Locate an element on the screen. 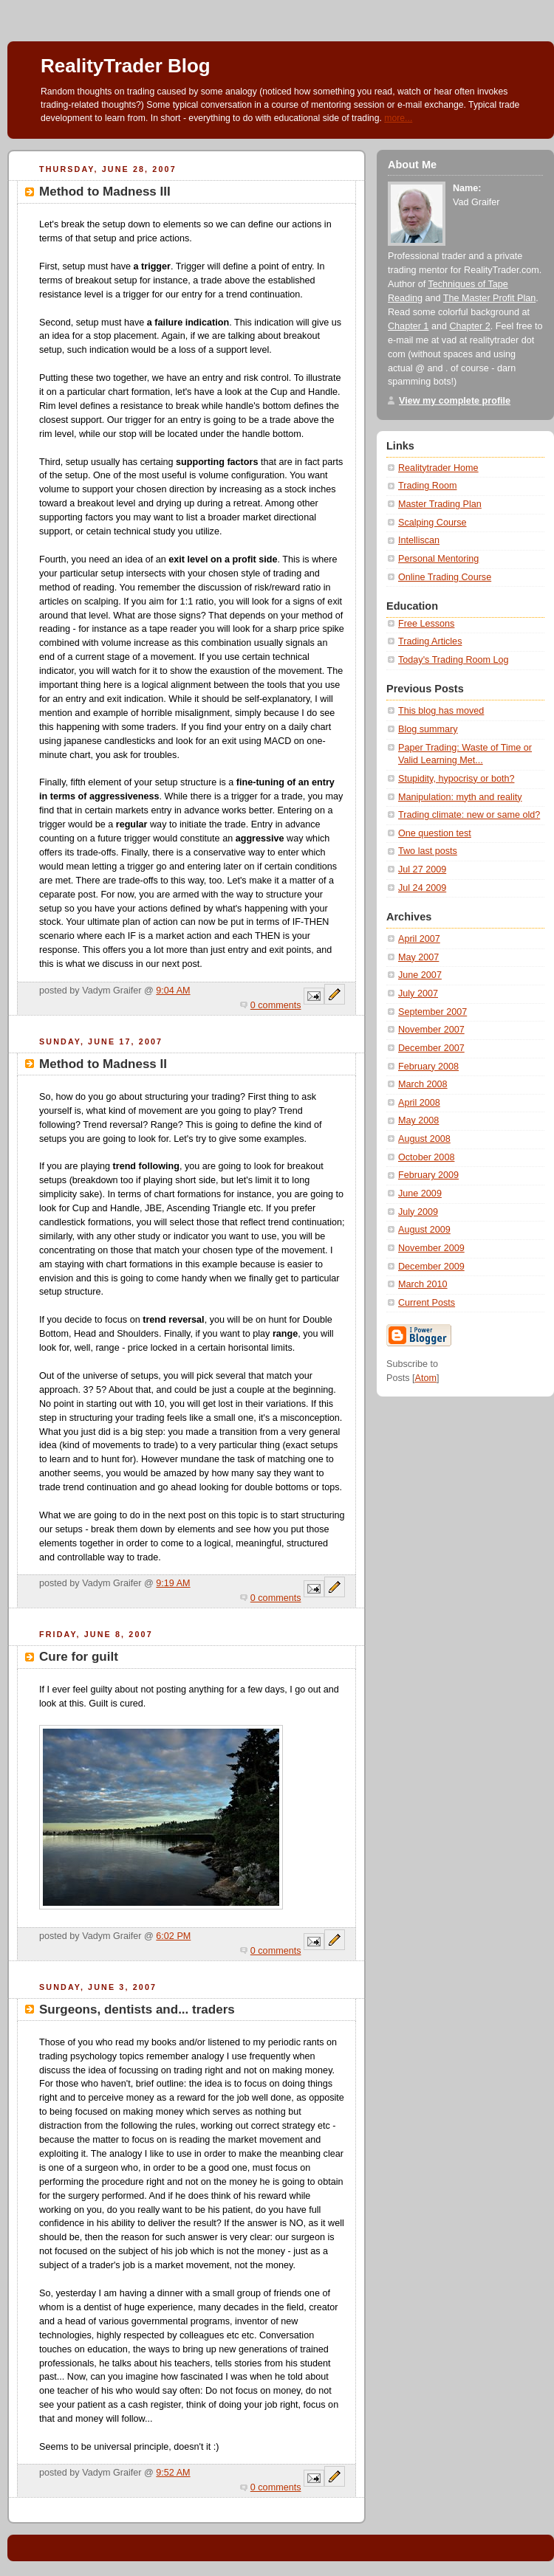 The image size is (554, 2576). Chapter 2 is located at coordinates (469, 326).